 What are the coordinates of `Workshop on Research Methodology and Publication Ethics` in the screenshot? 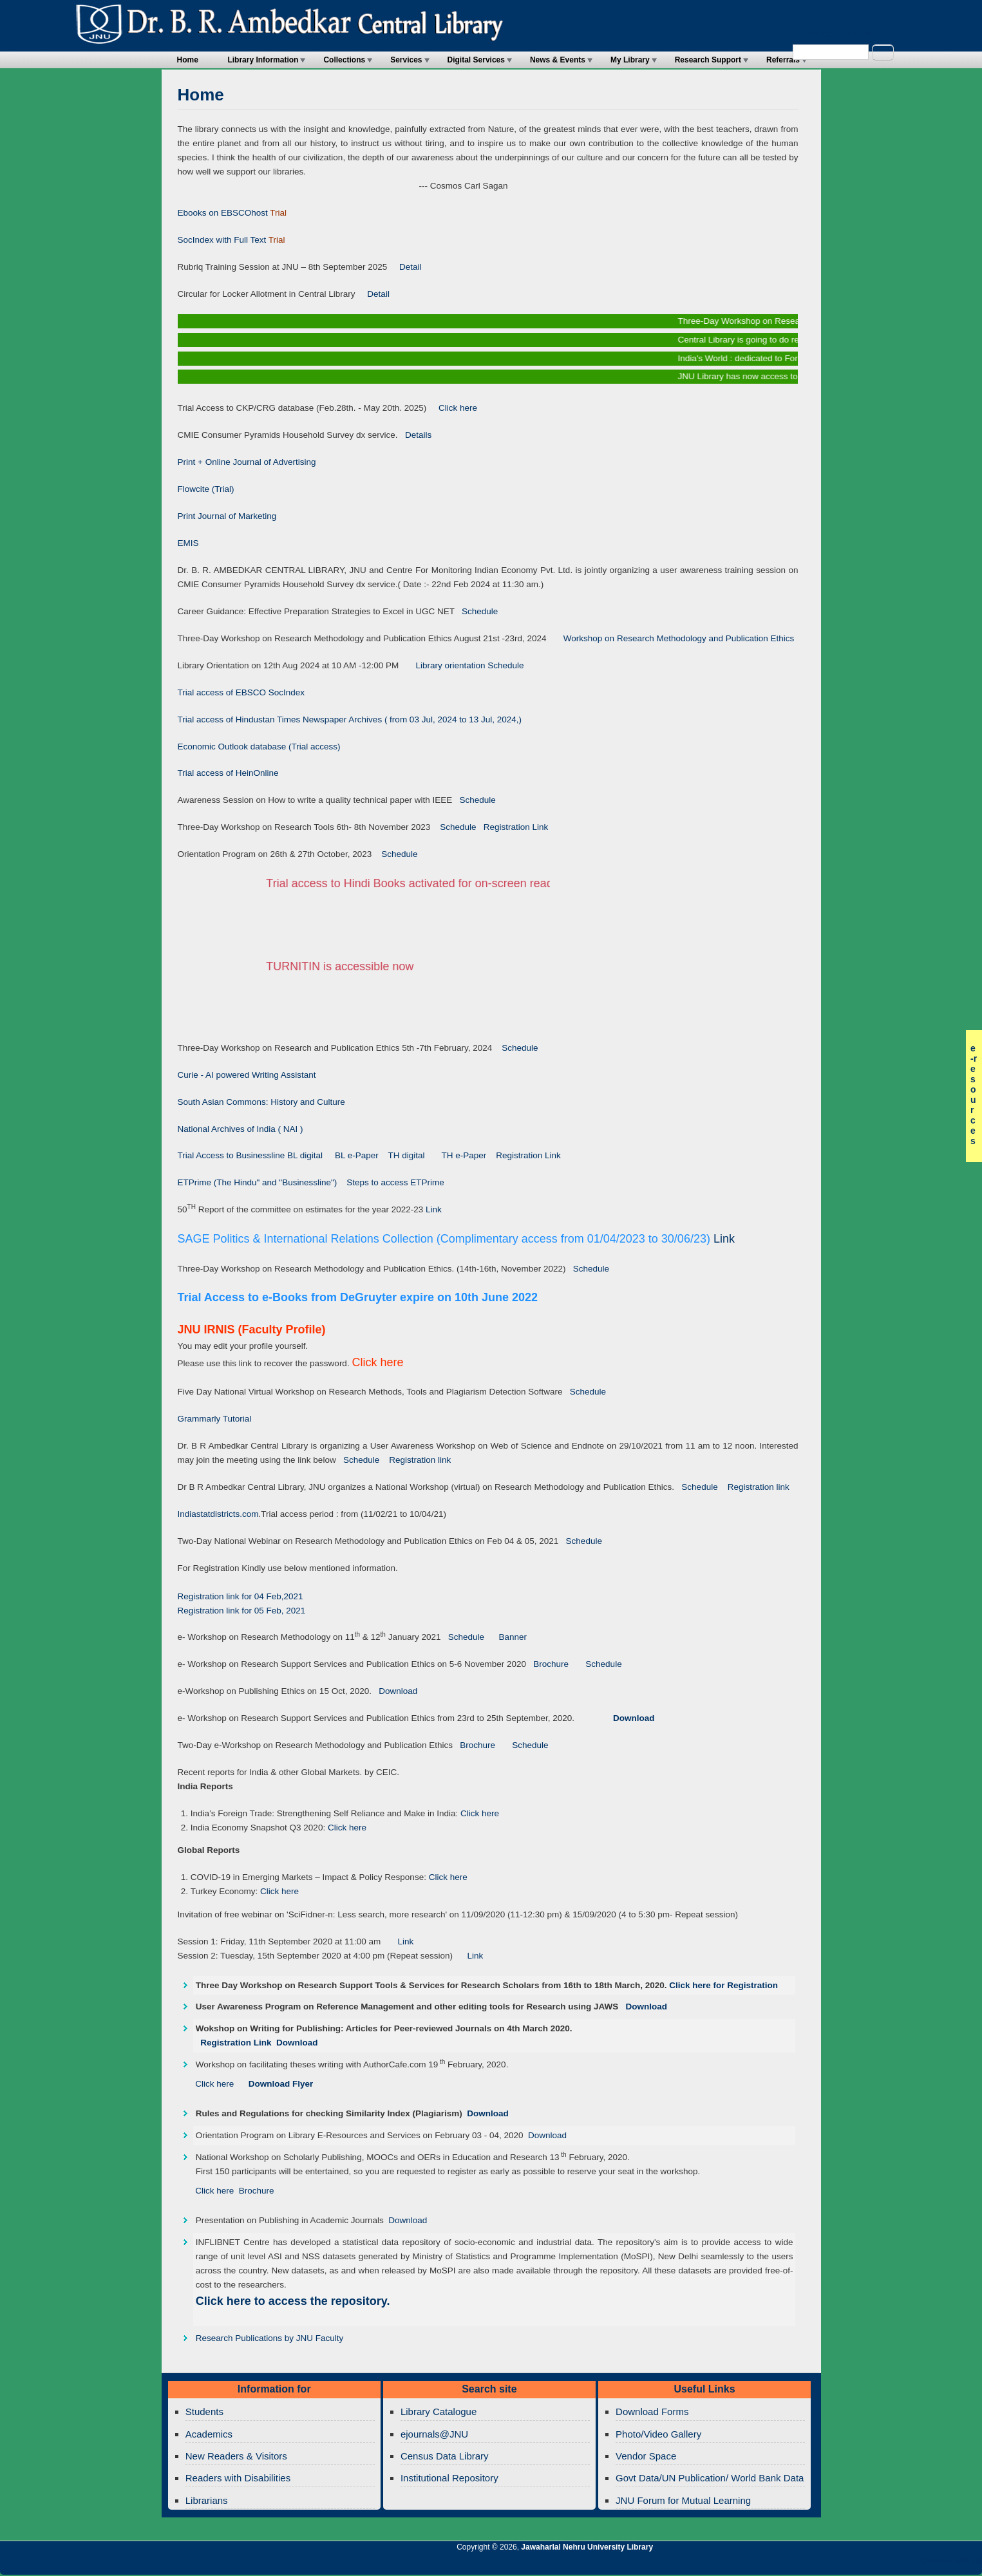 It's located at (671, 638).